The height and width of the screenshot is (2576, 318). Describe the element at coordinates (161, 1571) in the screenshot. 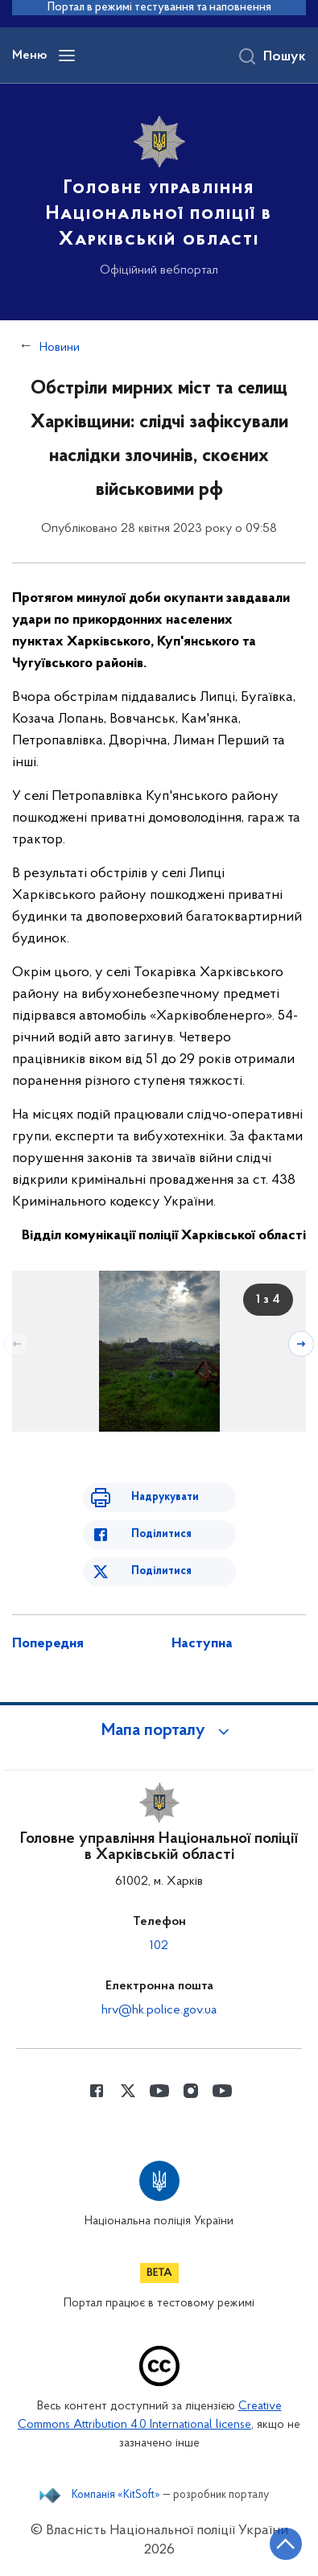

I see `Поділитися [Поділитись в Twitter]` at that location.